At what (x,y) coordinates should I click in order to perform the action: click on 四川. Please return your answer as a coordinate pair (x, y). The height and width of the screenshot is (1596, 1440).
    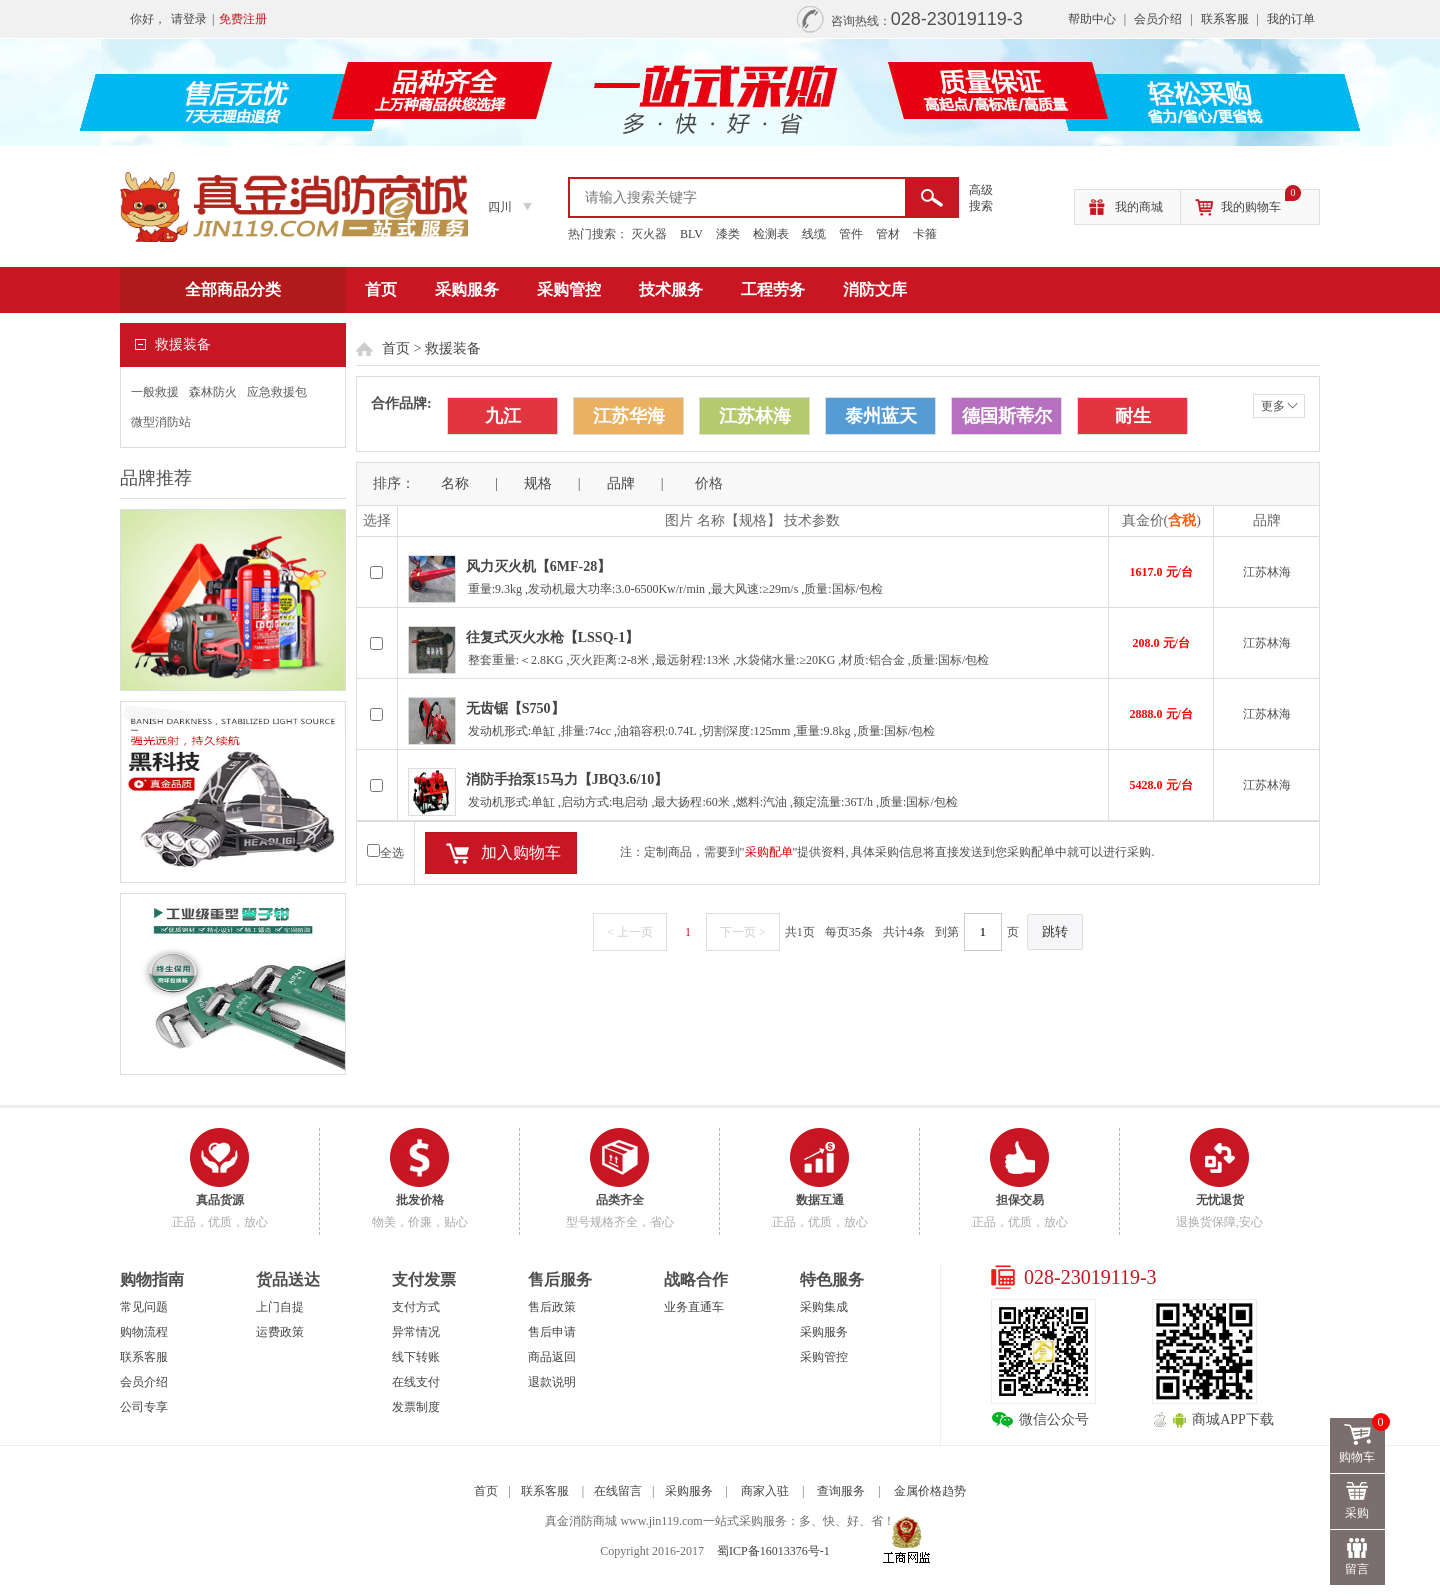
    Looking at the image, I should click on (500, 207).